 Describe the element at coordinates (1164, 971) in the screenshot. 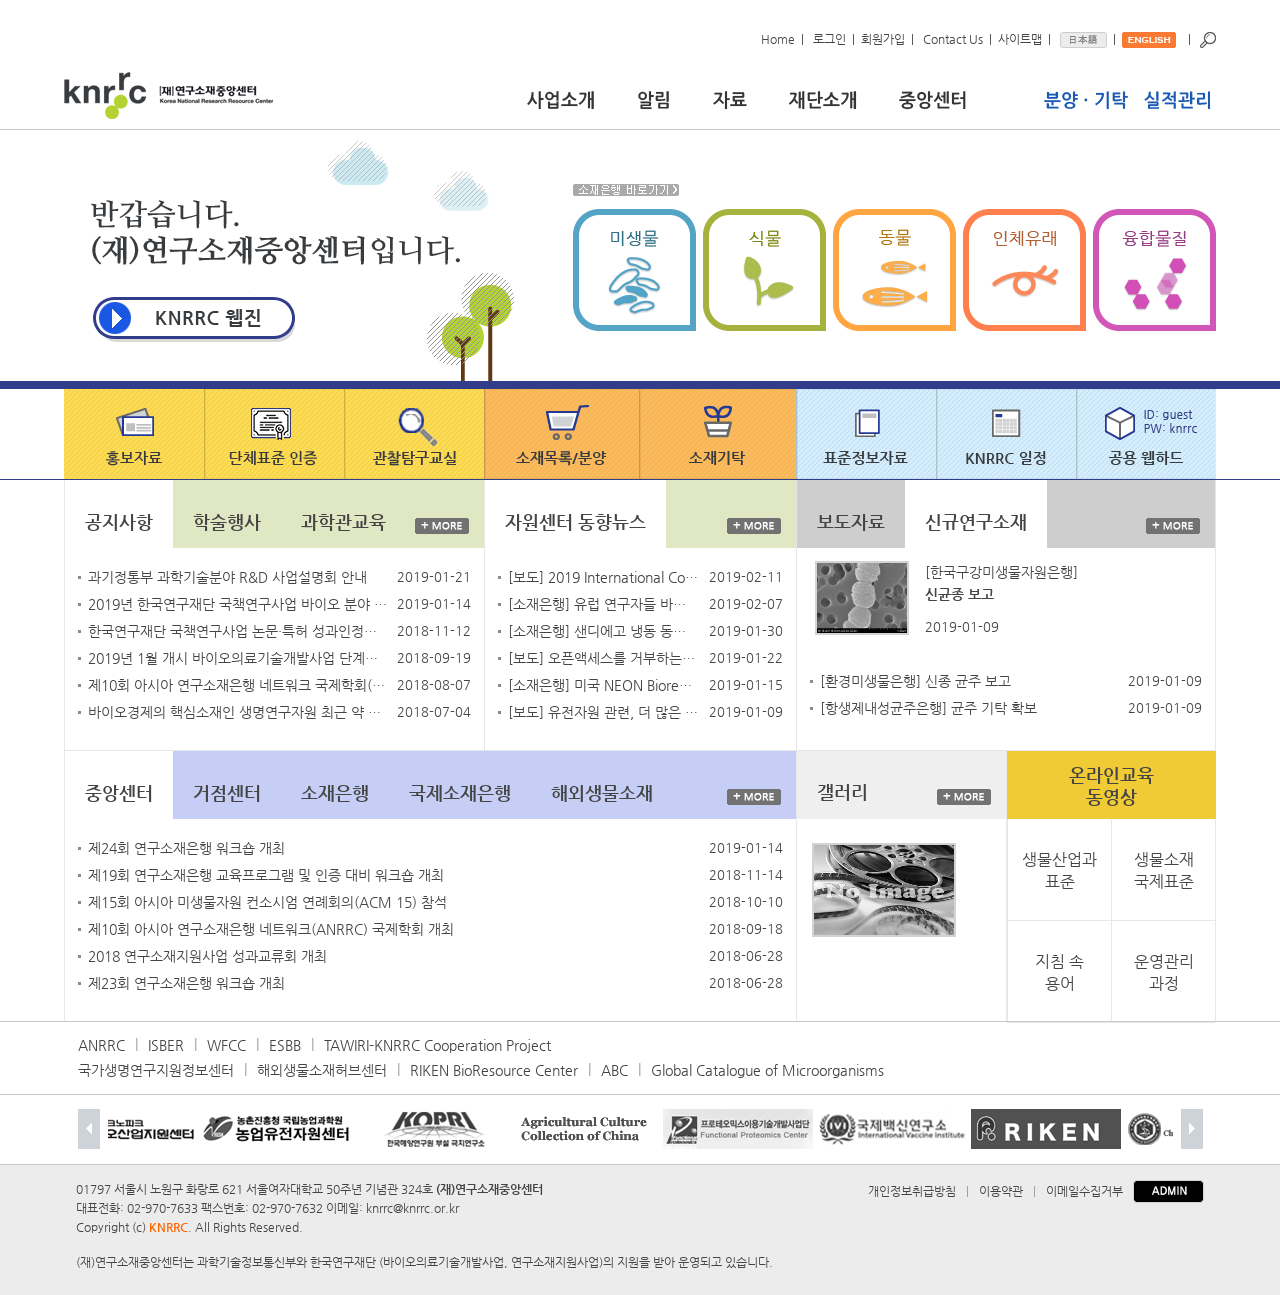

I see `운영관리과정` at that location.